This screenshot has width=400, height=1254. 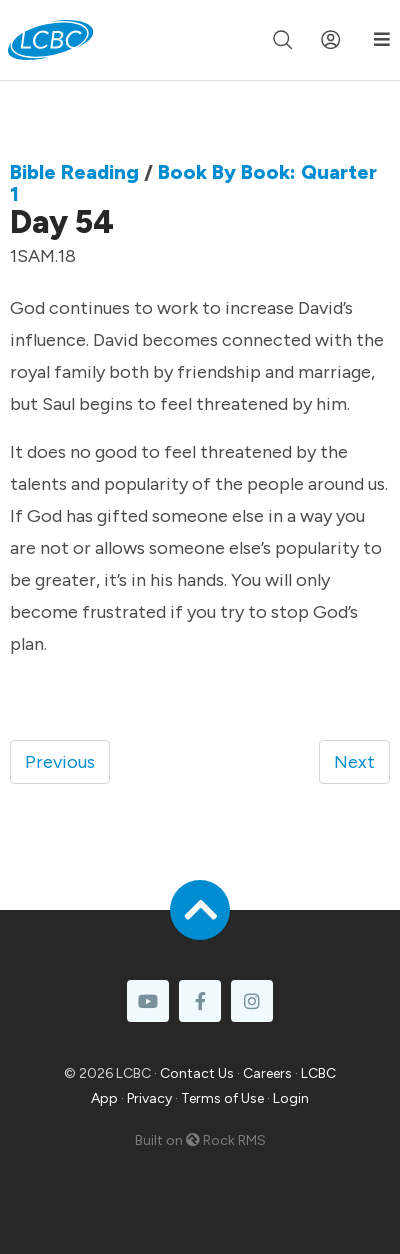 What do you see at coordinates (267, 1073) in the screenshot?
I see `Careers` at bounding box center [267, 1073].